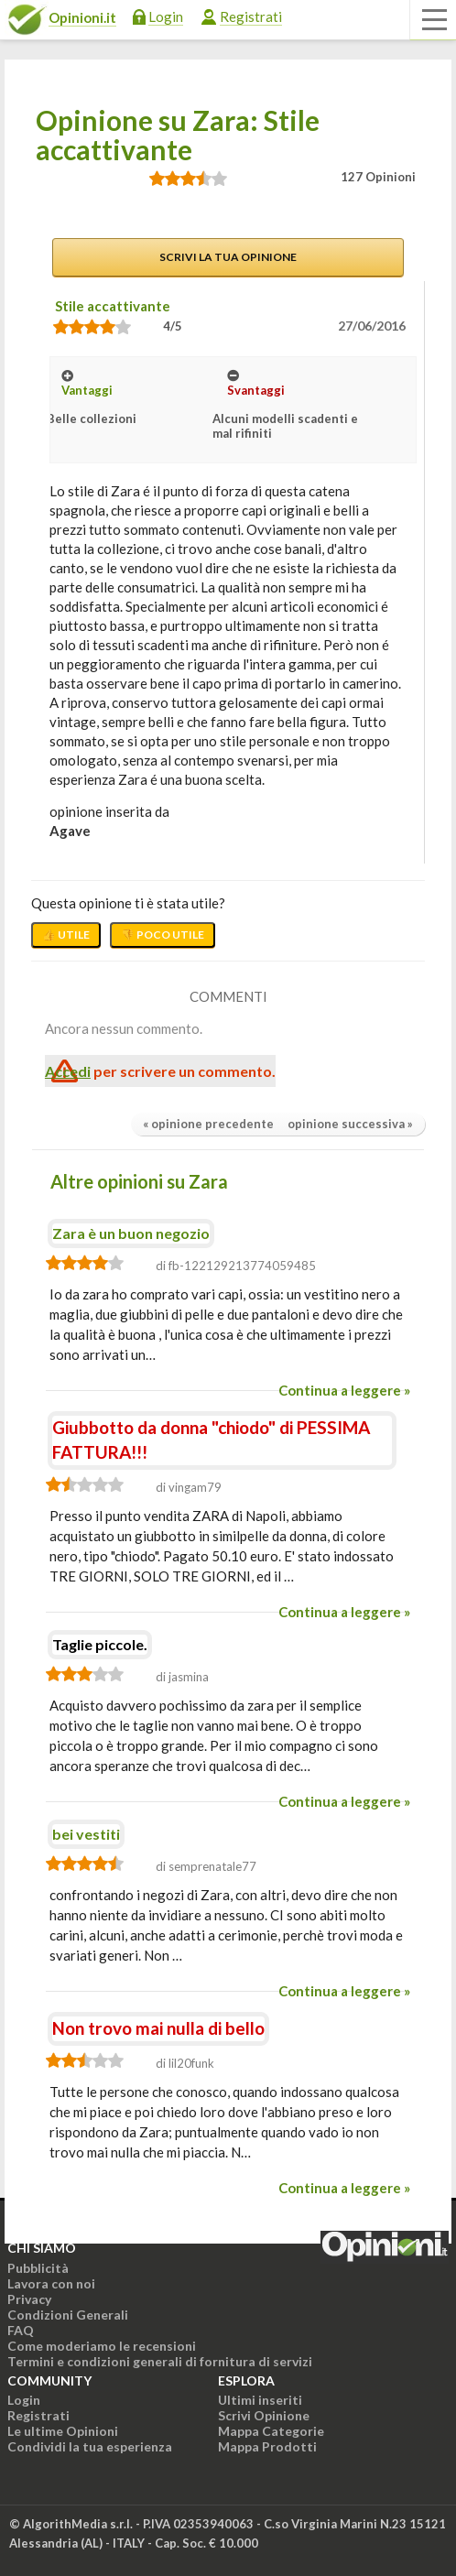  What do you see at coordinates (66, 934) in the screenshot?
I see `👍 Utile` at bounding box center [66, 934].